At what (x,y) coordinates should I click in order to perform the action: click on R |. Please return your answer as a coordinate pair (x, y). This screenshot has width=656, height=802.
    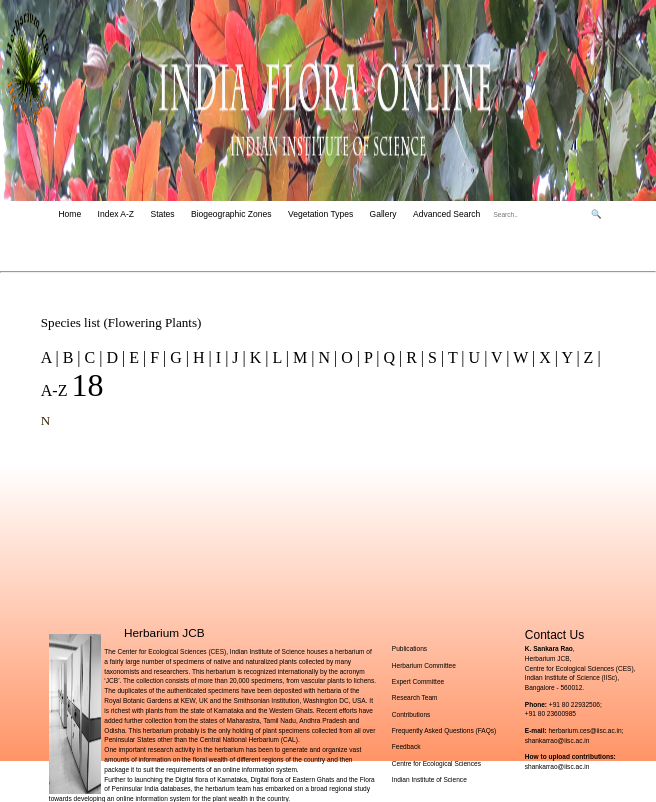
    Looking at the image, I should click on (413, 357).